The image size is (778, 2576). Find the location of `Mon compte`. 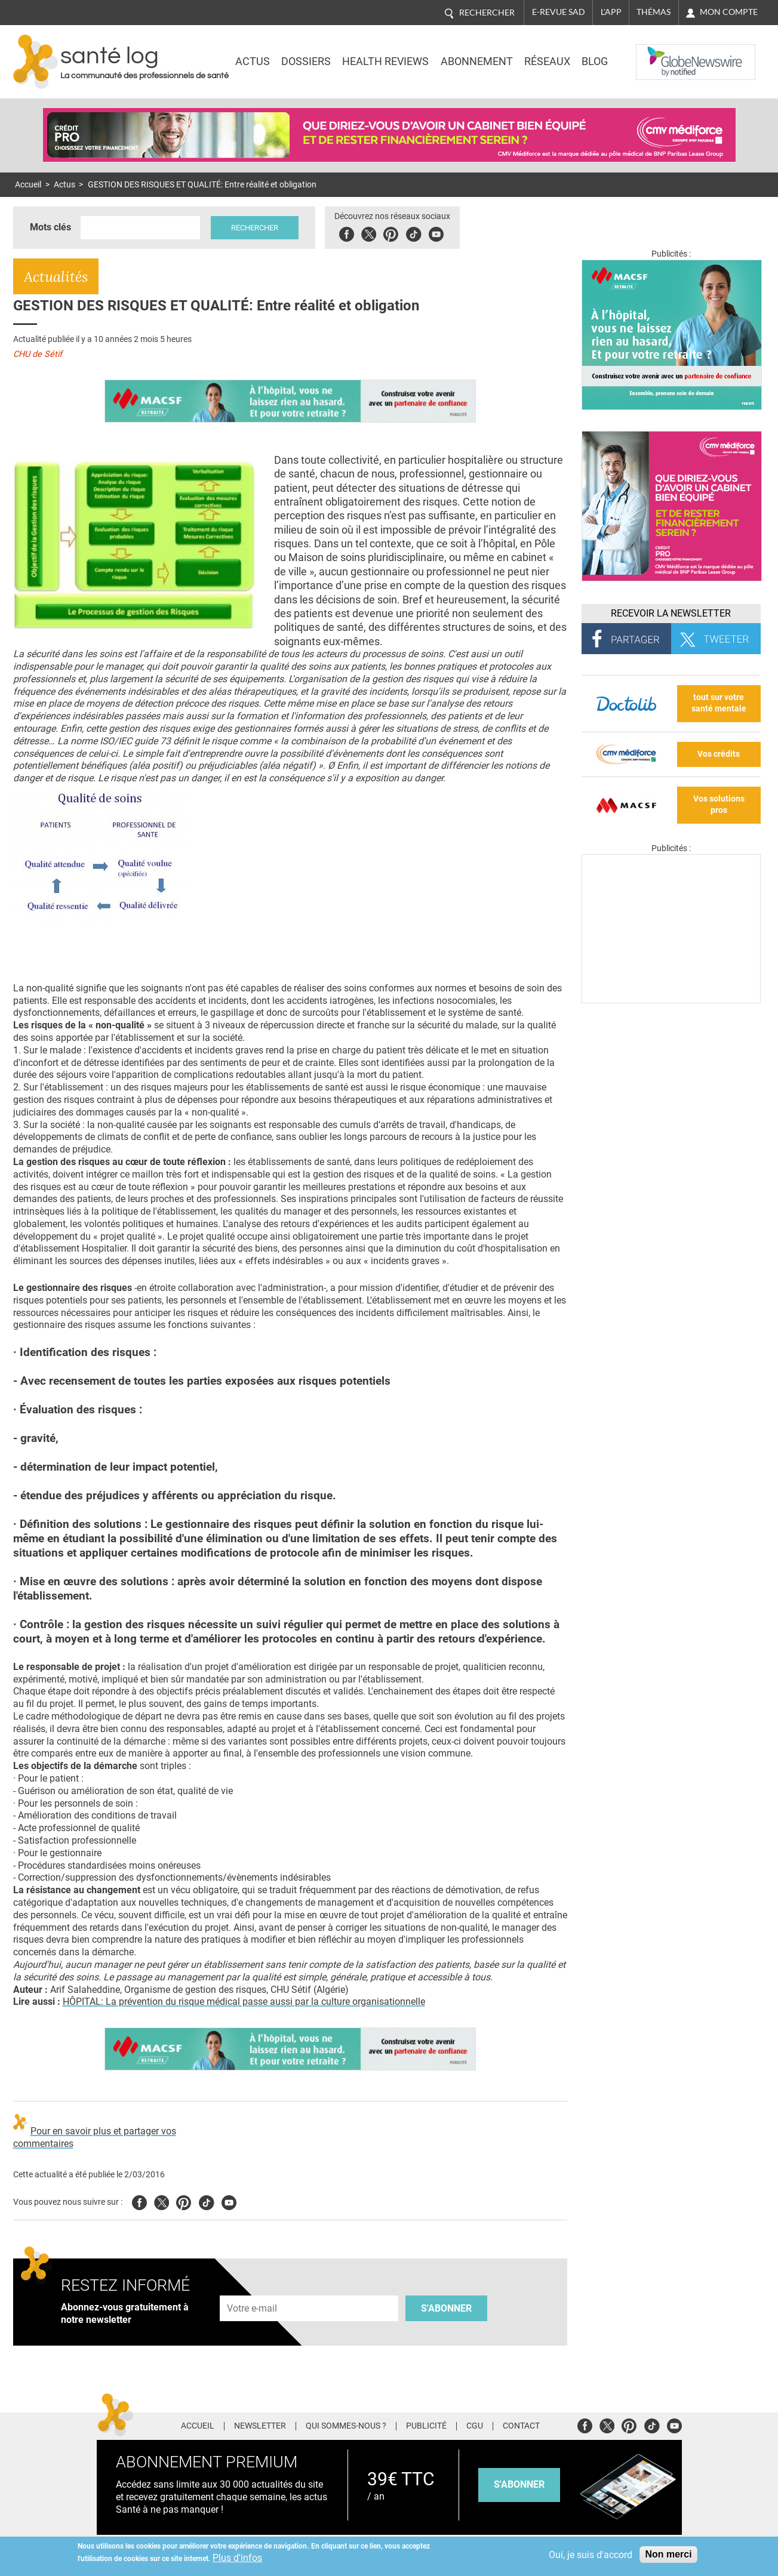

Mon compte is located at coordinates (729, 12).